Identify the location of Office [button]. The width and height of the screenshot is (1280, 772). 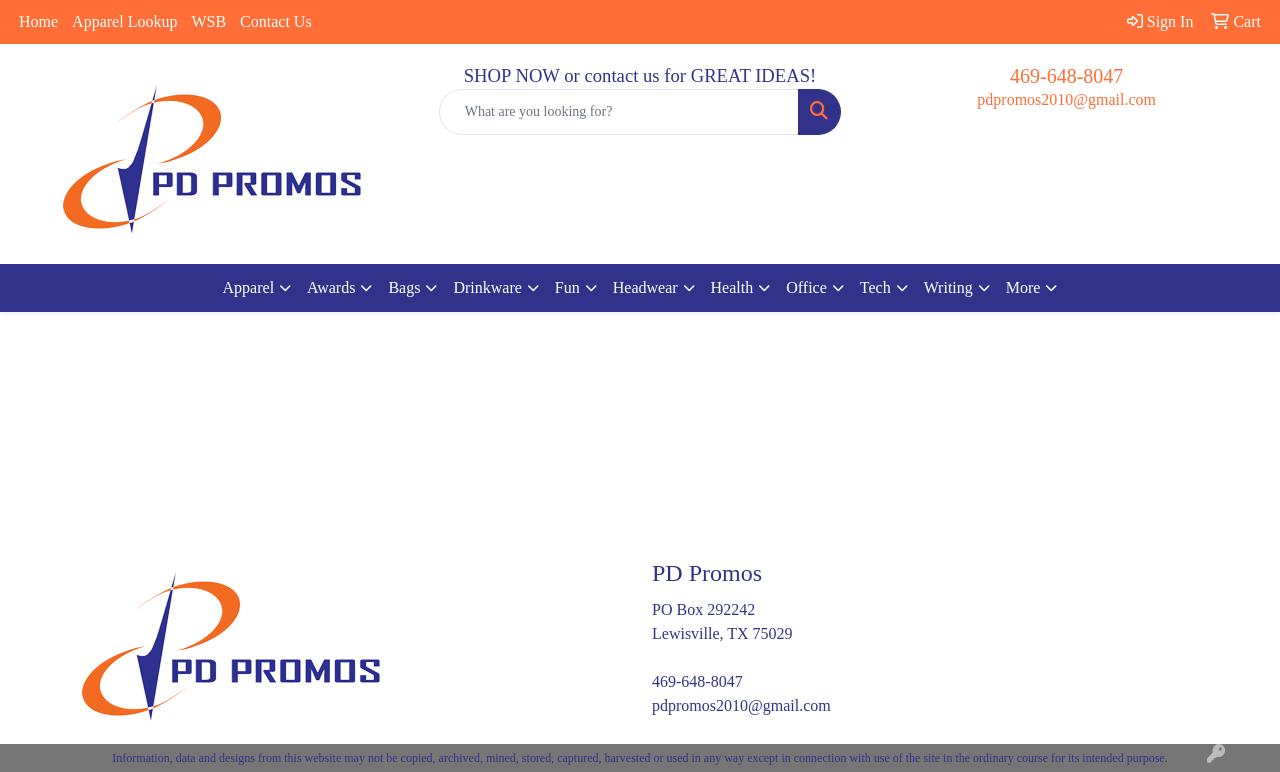
(806, 287).